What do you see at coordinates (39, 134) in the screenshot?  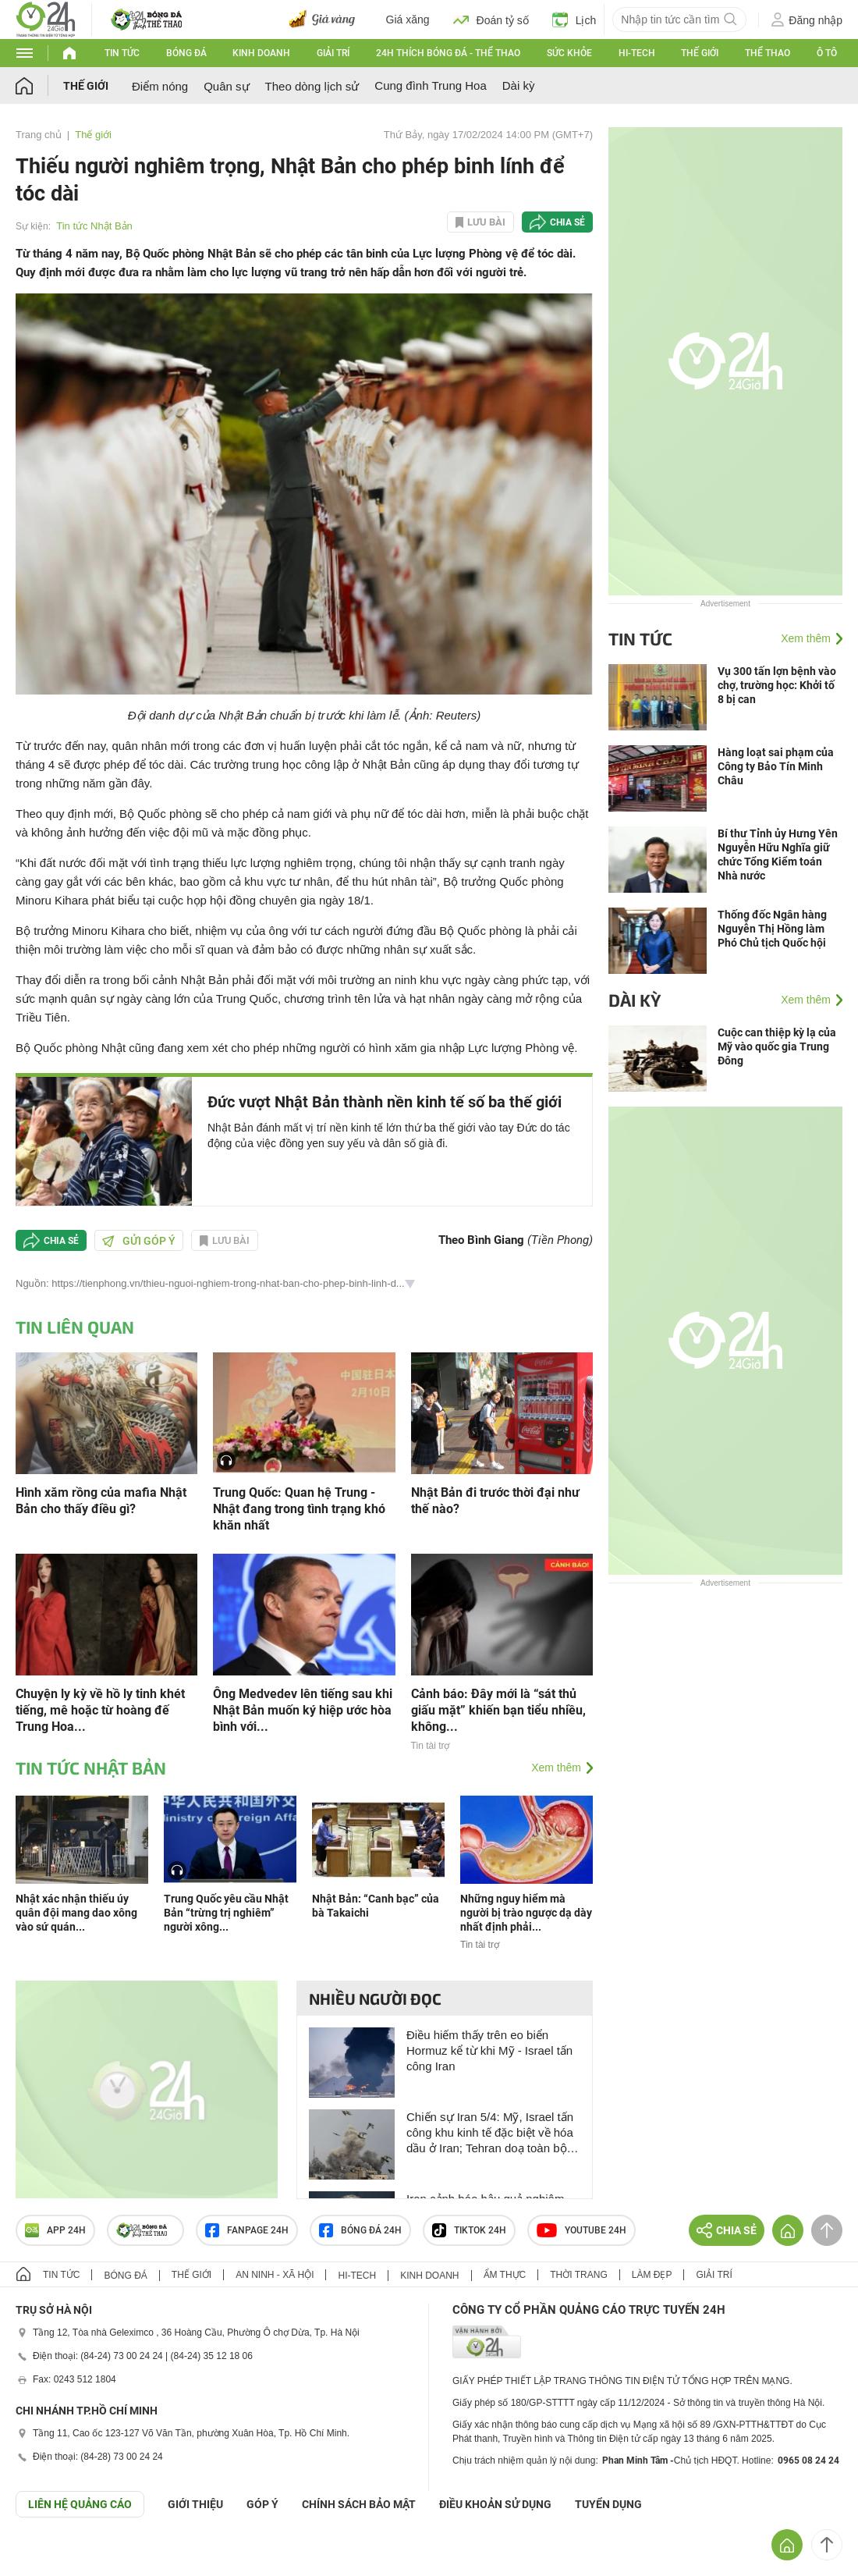 I see `Trang chủ` at bounding box center [39, 134].